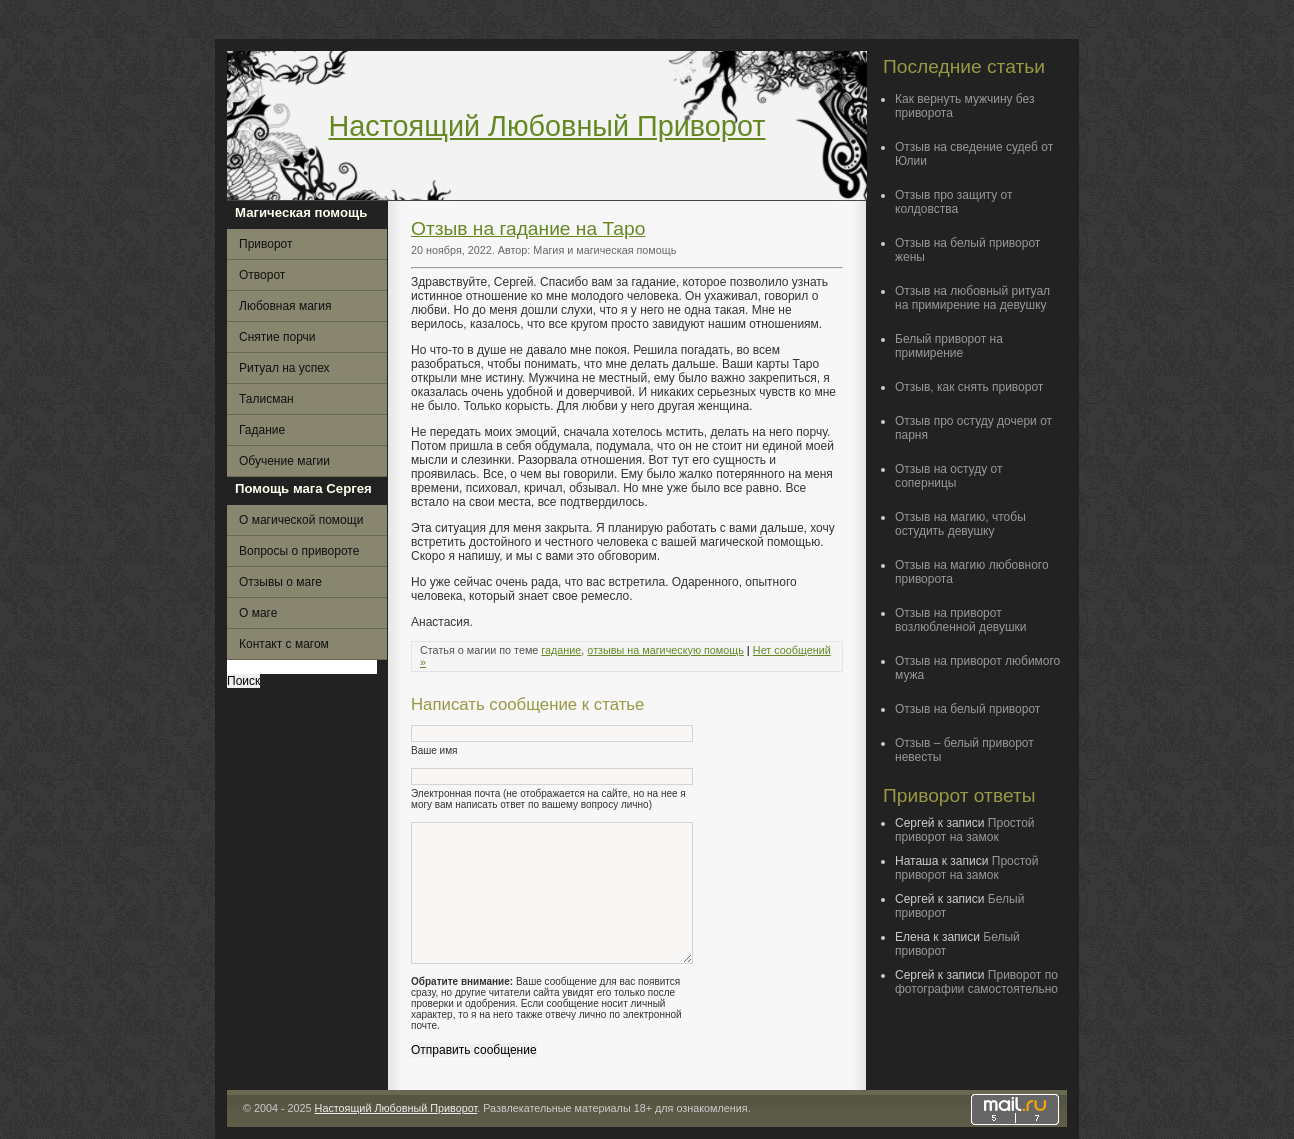  What do you see at coordinates (284, 644) in the screenshot?
I see `Контакт с магом` at bounding box center [284, 644].